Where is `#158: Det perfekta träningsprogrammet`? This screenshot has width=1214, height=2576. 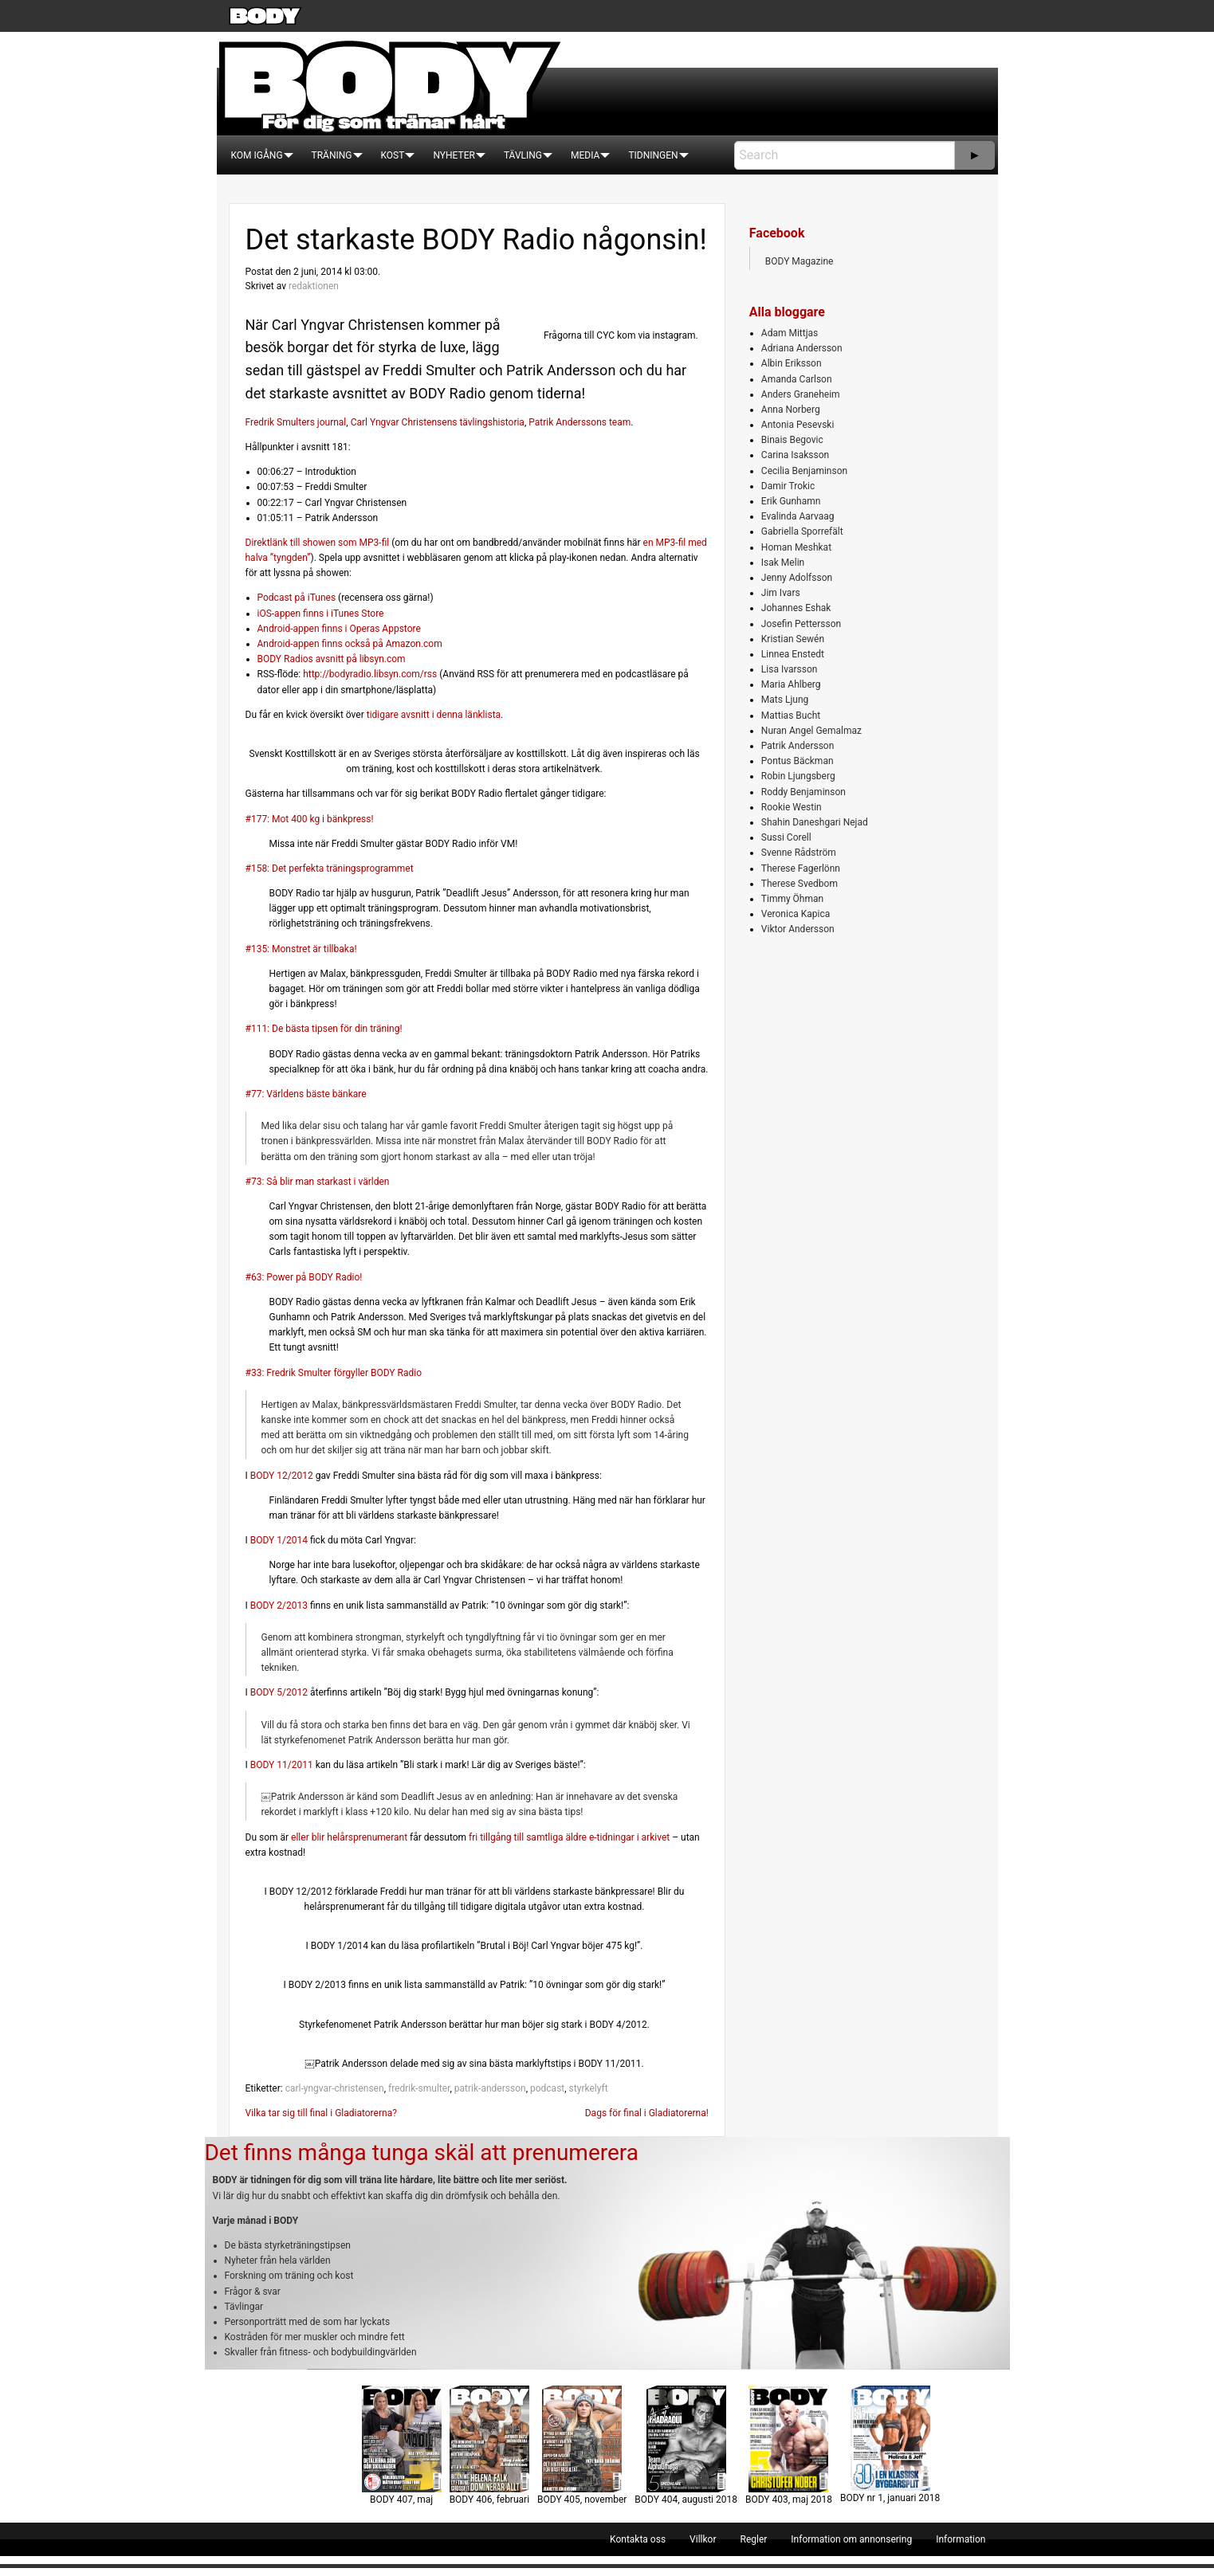
#158: Det perfekta träningsprogrammet is located at coordinates (330, 868).